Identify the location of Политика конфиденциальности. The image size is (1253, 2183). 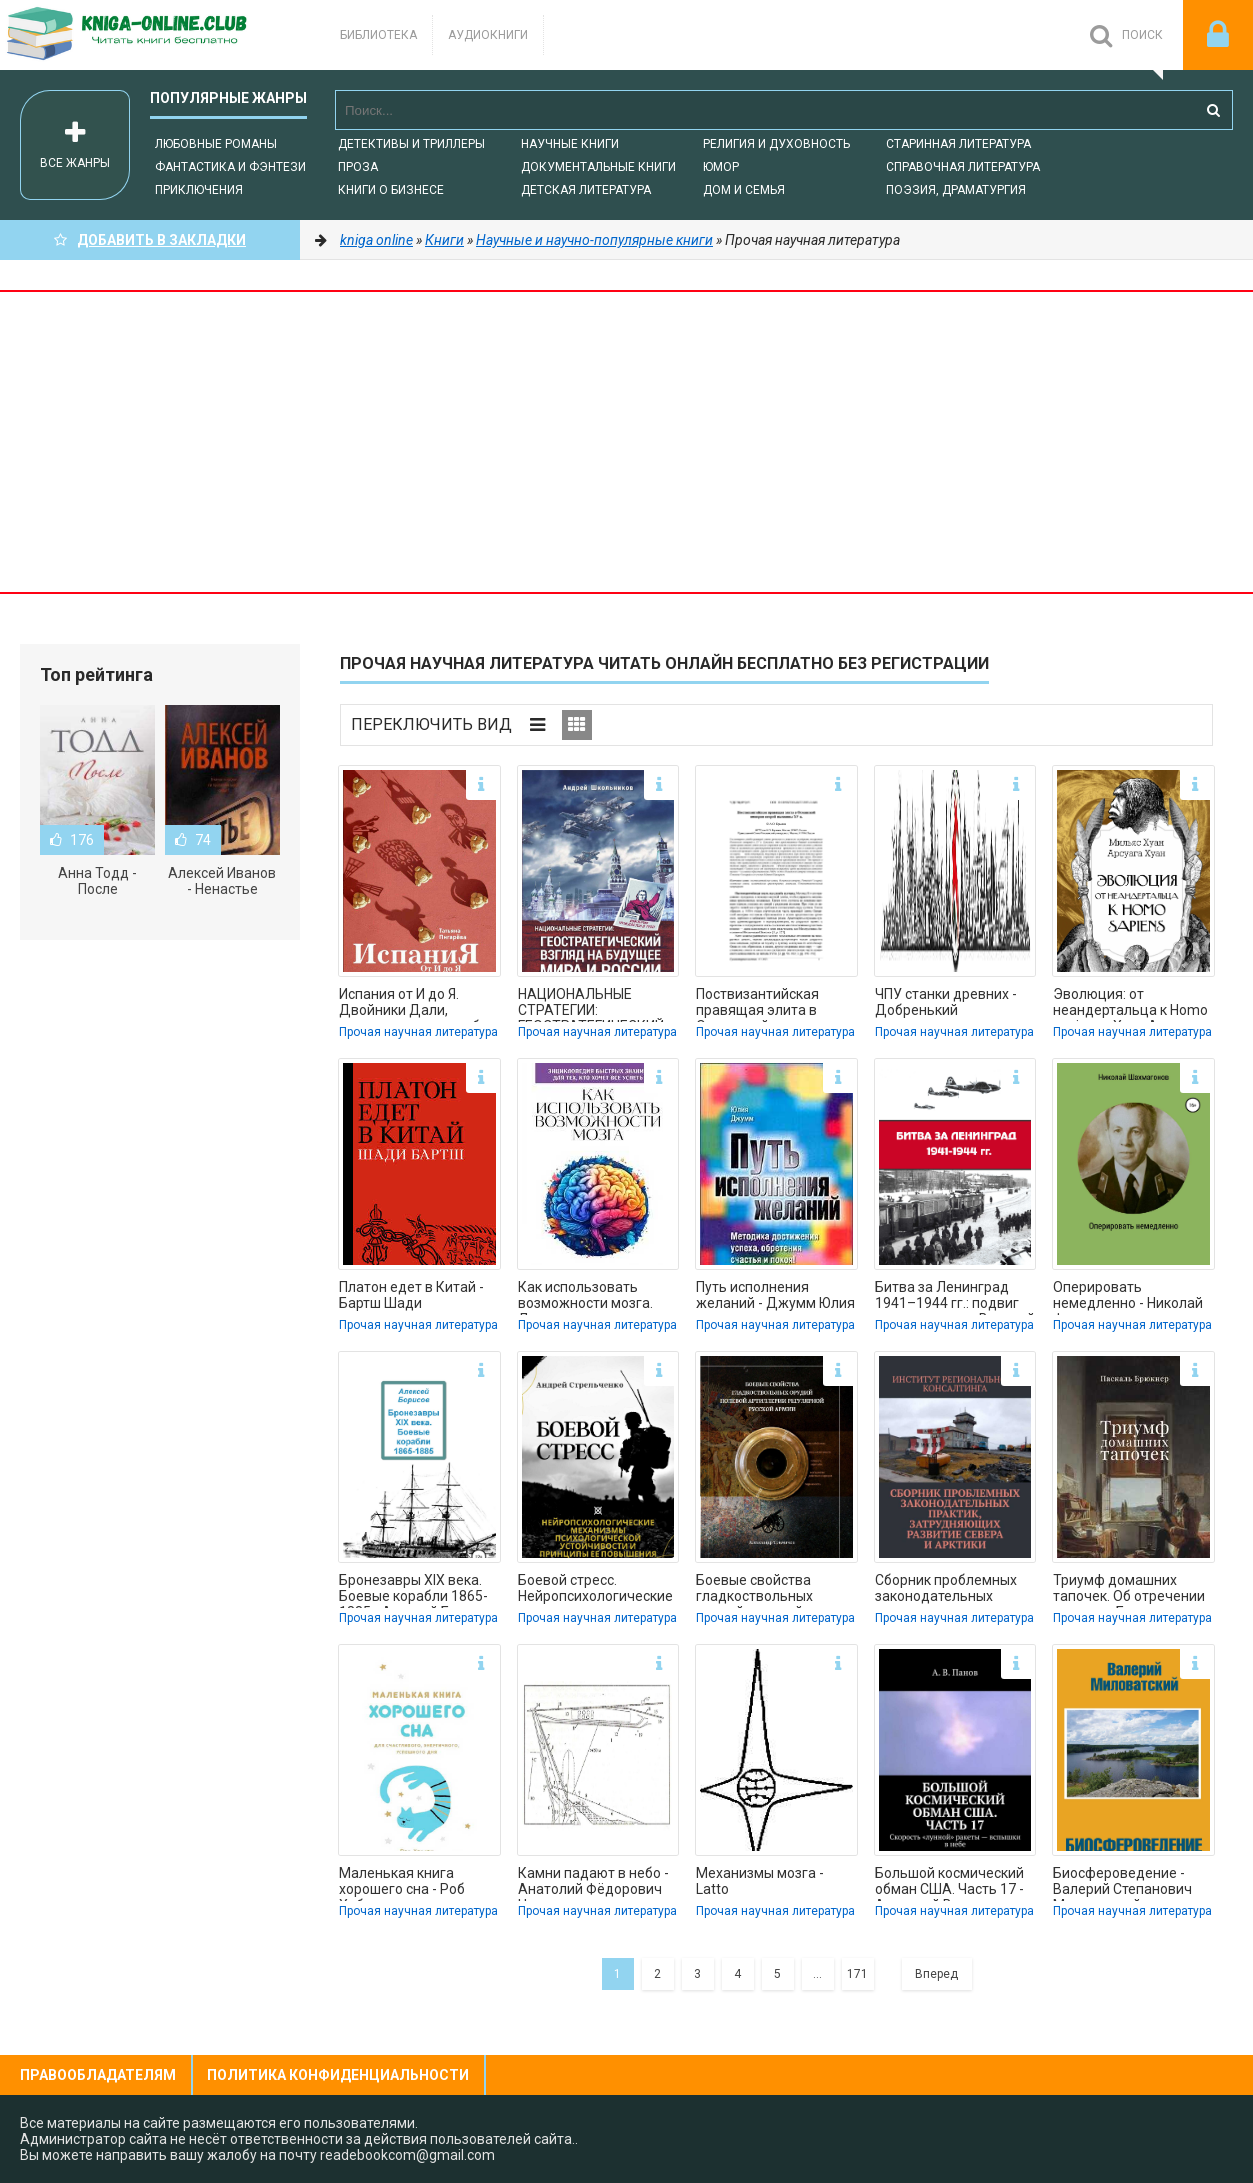
(338, 2075).